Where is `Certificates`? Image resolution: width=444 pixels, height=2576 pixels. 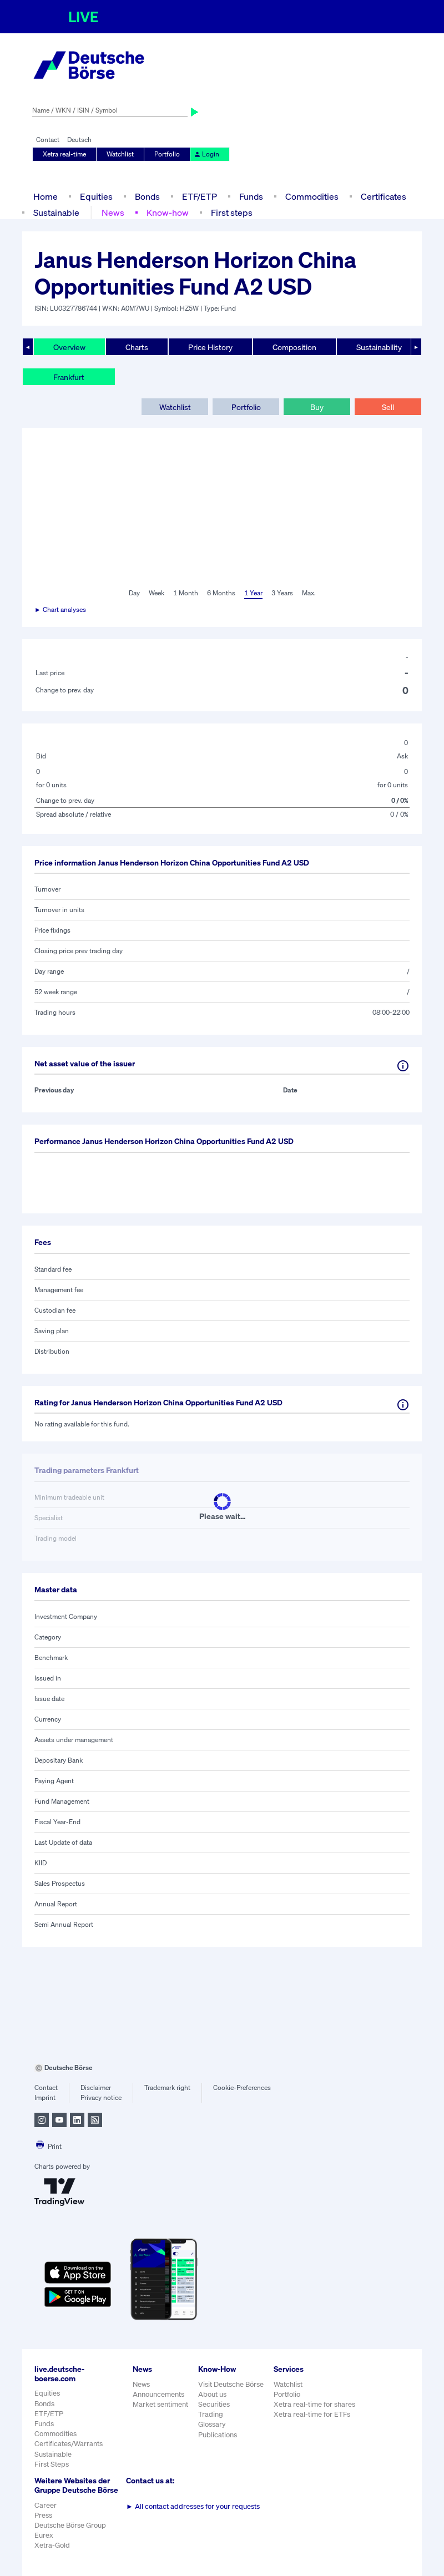 Certificates is located at coordinates (383, 196).